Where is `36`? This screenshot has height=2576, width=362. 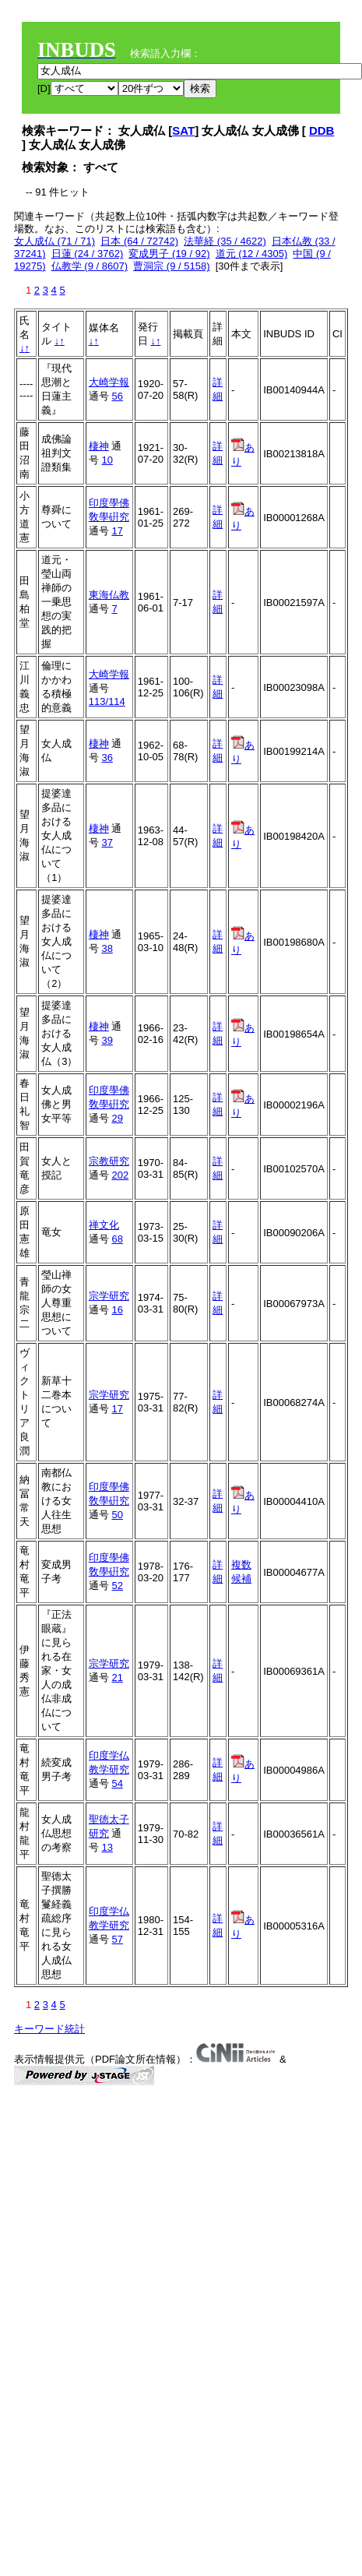 36 is located at coordinates (106, 757).